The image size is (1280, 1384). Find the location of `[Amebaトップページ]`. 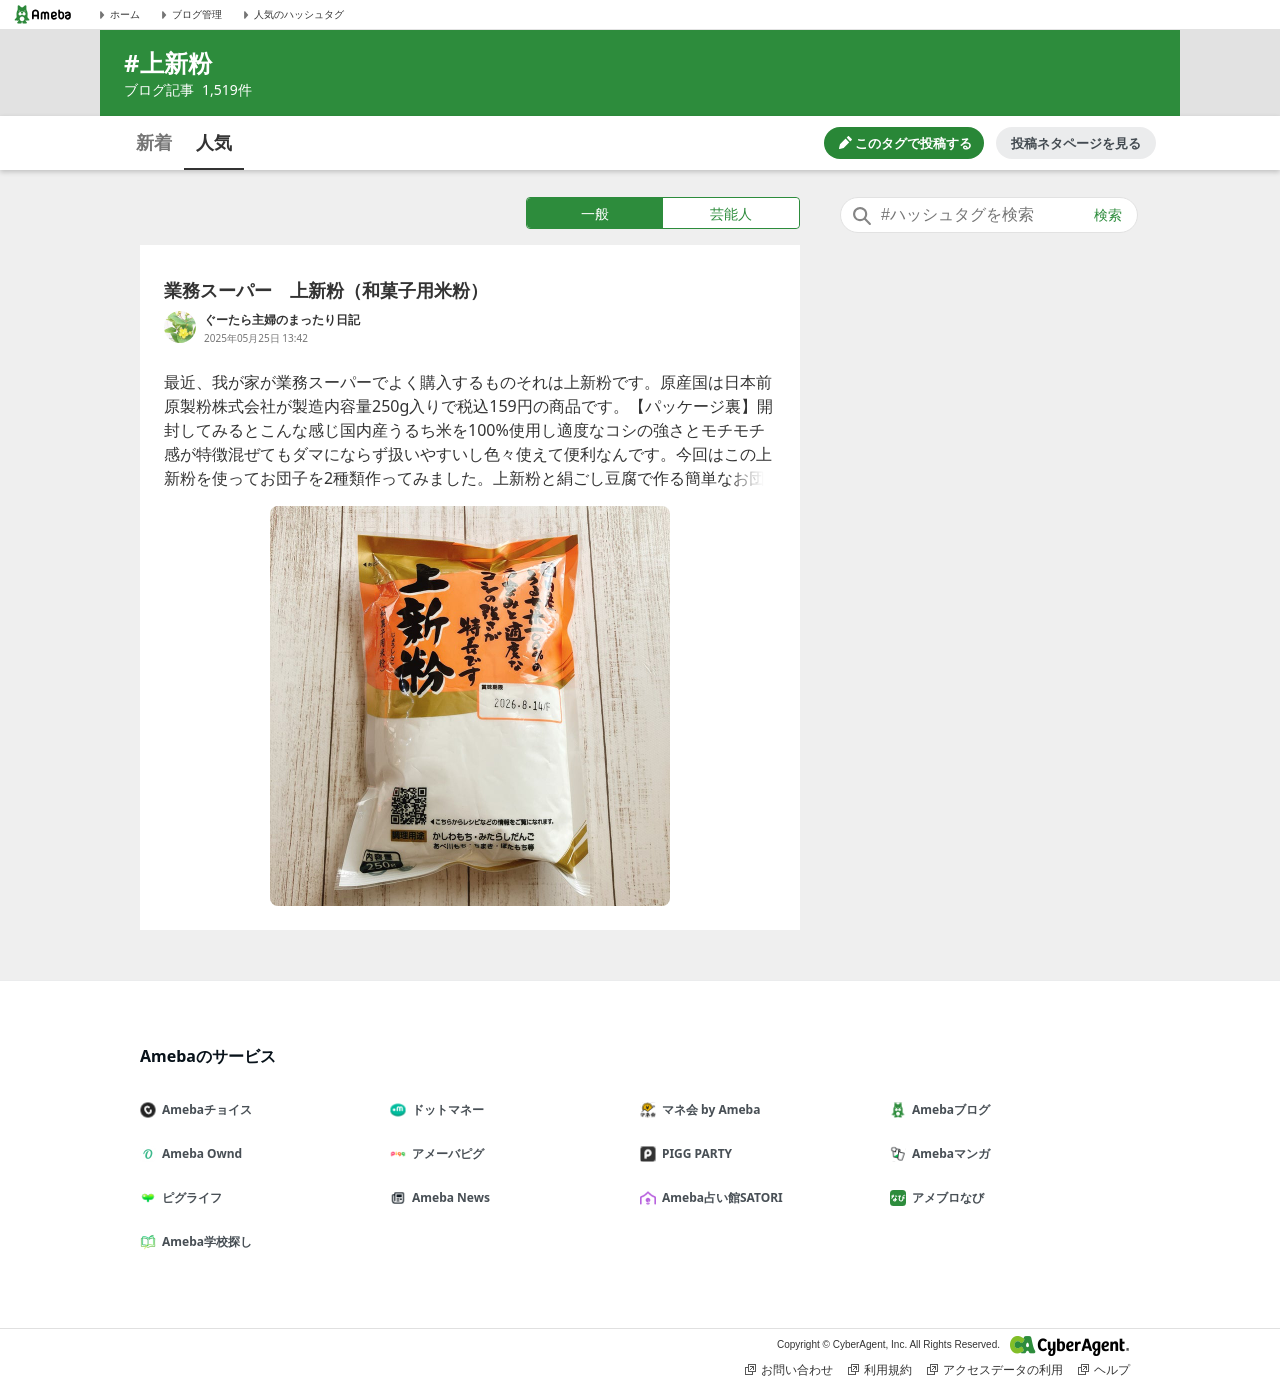

[Amebaトップページ] is located at coordinates (43, 14).